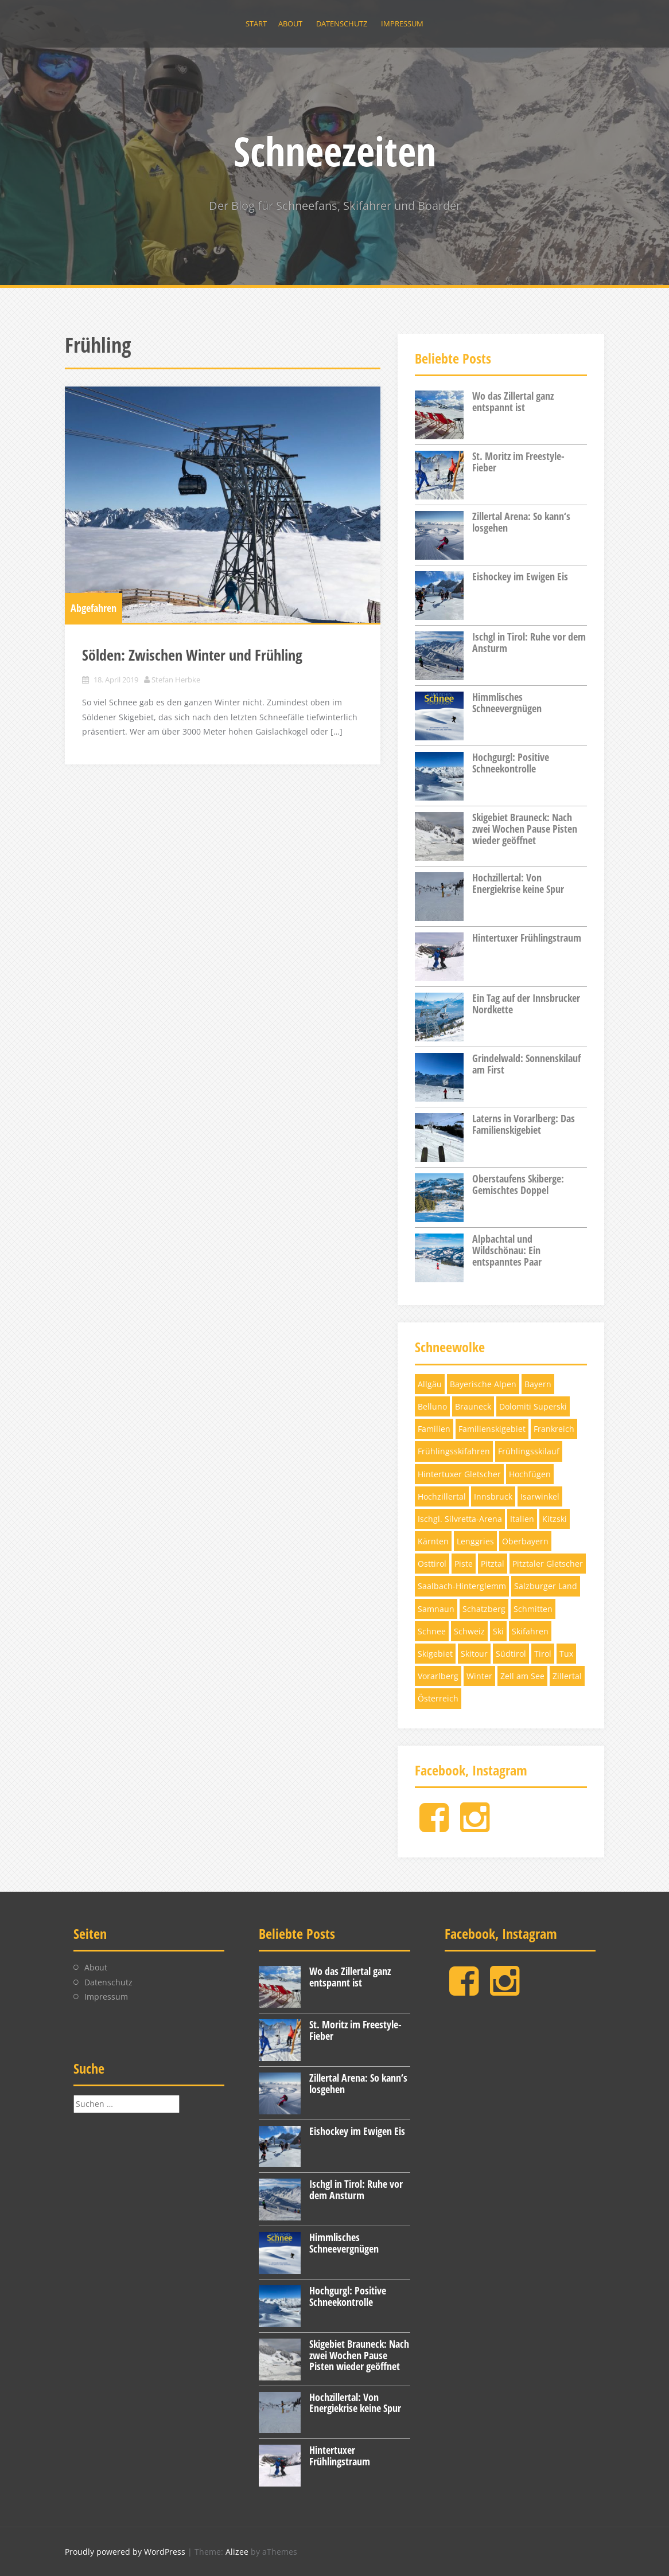 The width and height of the screenshot is (669, 2576). Describe the element at coordinates (256, 23) in the screenshot. I see `Start` at that location.